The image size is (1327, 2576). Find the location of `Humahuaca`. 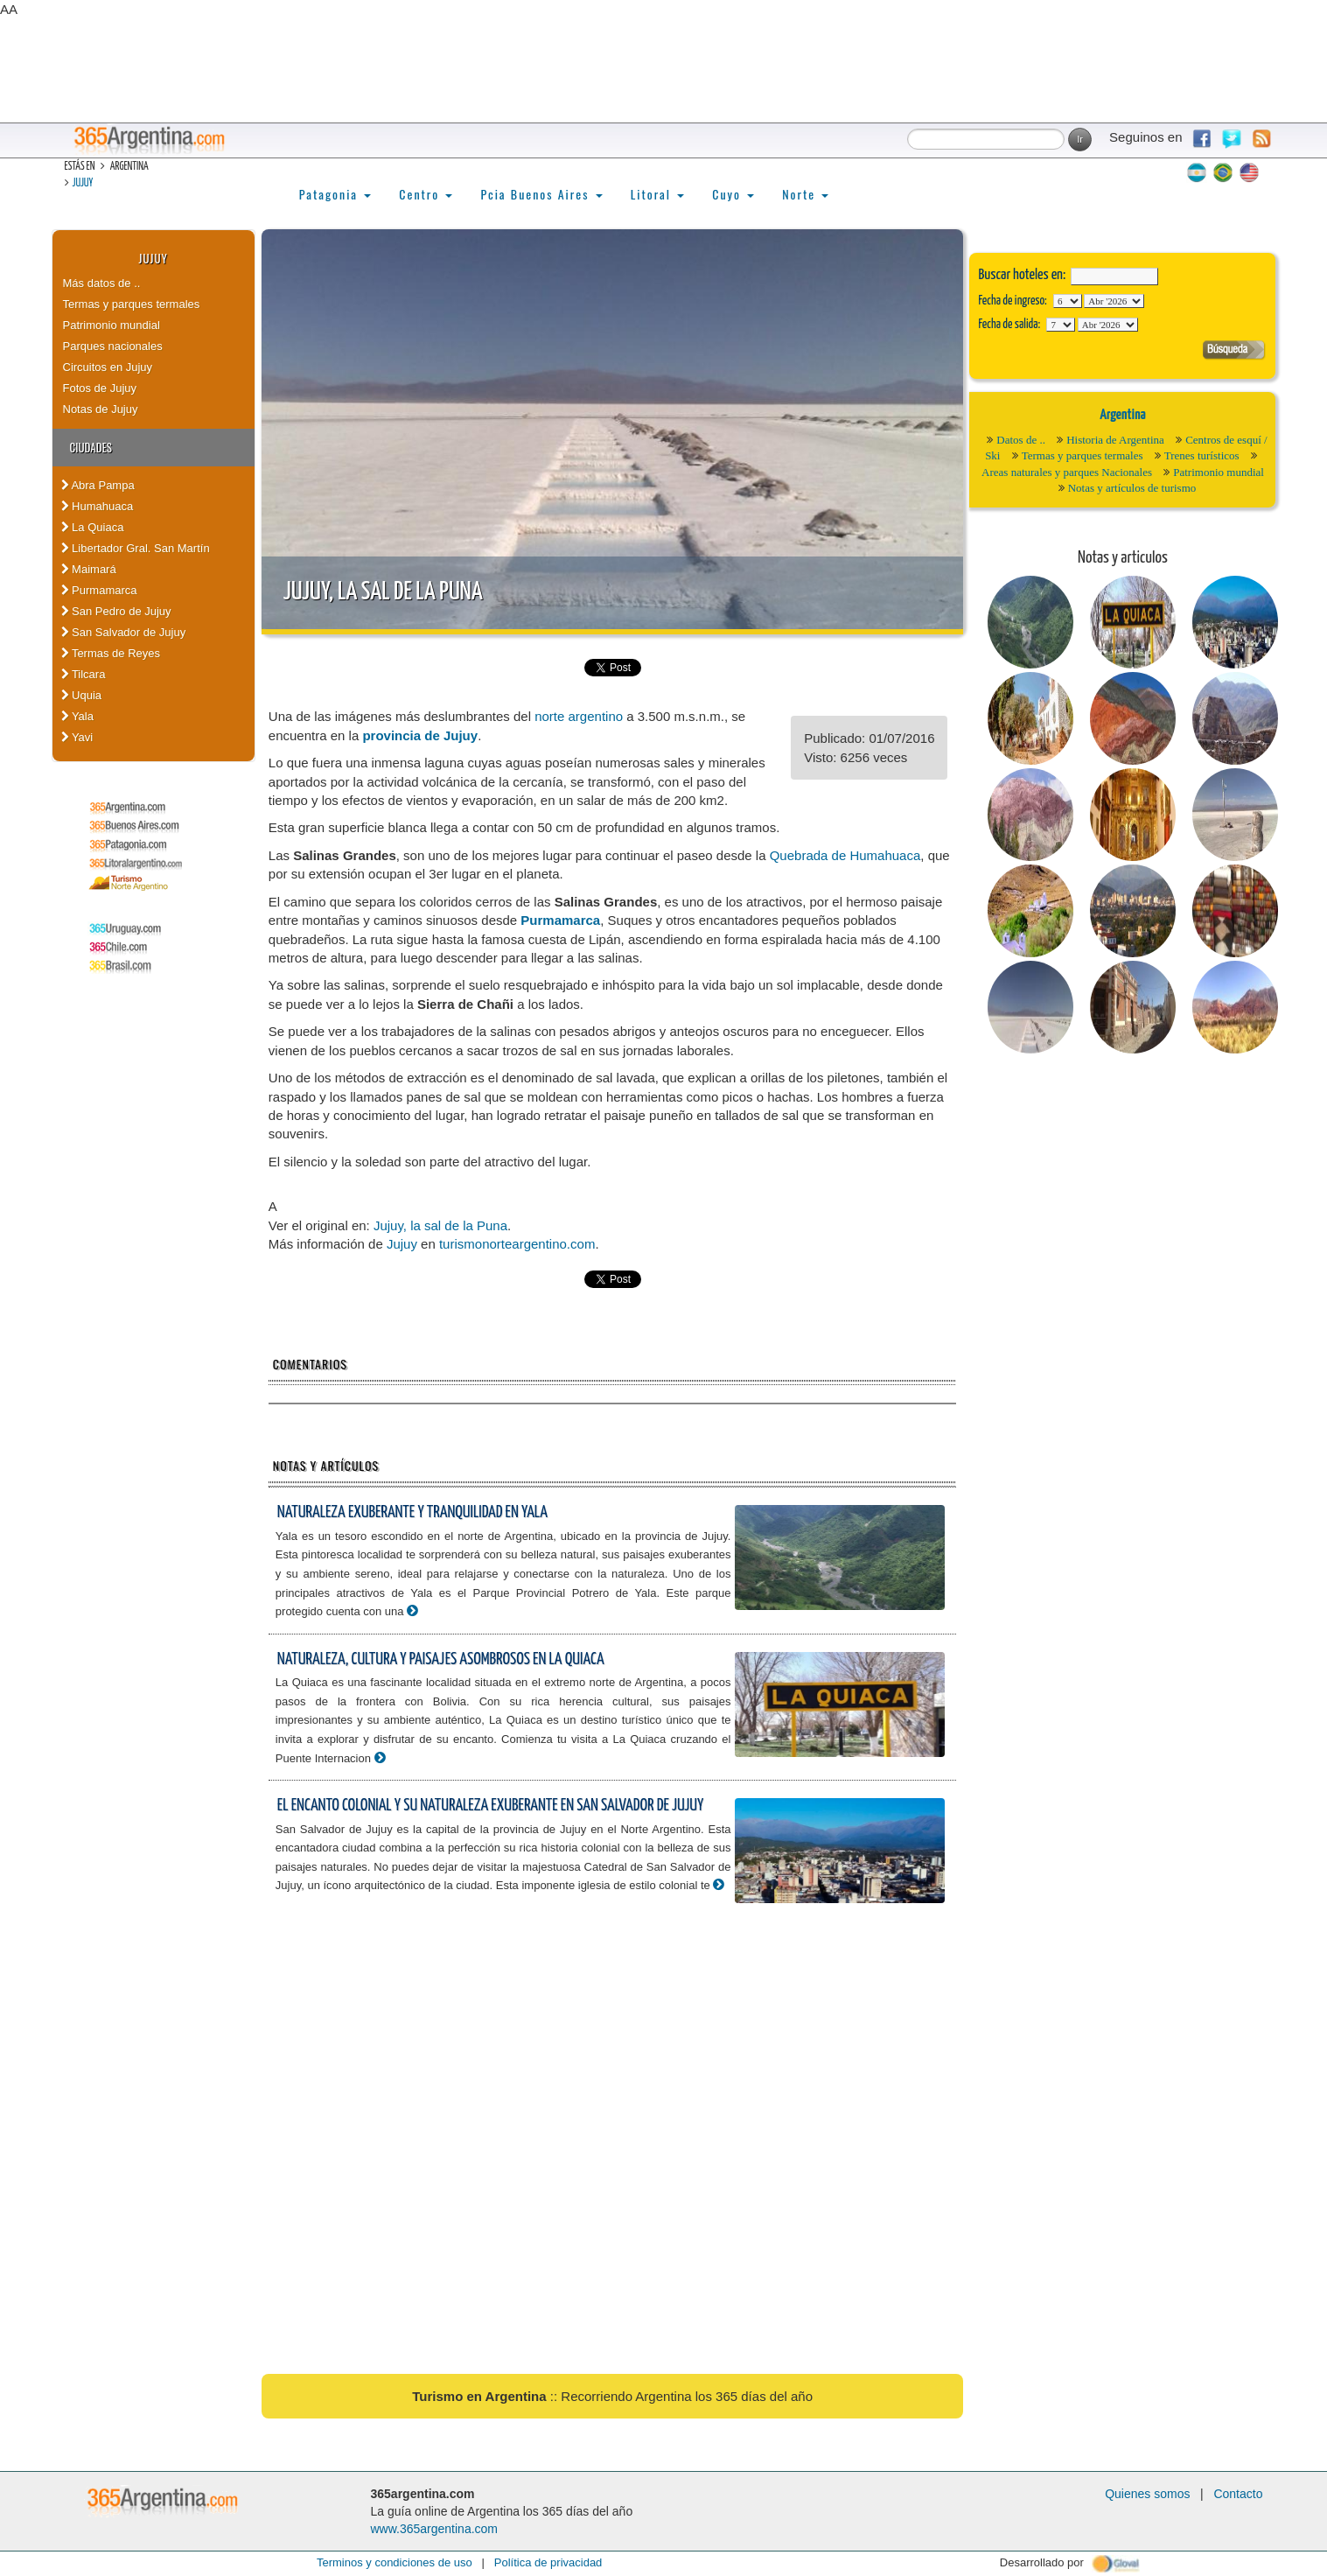

Humahuaca is located at coordinates (97, 506).